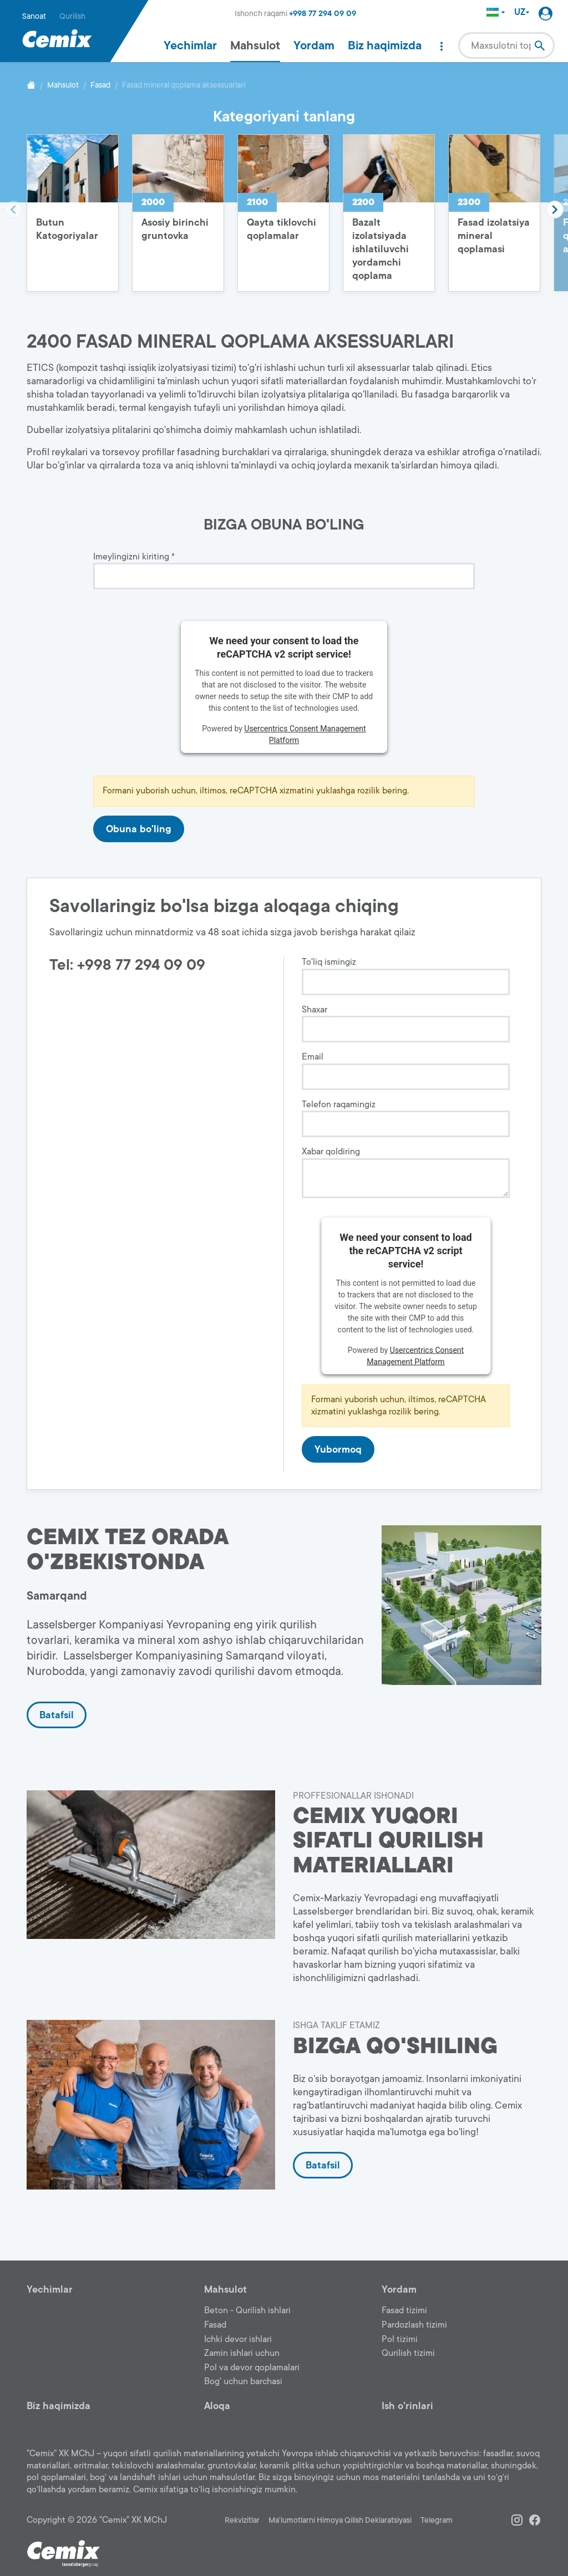 This screenshot has height=2576, width=568. I want to click on Qurilish tizimi, so click(408, 2353).